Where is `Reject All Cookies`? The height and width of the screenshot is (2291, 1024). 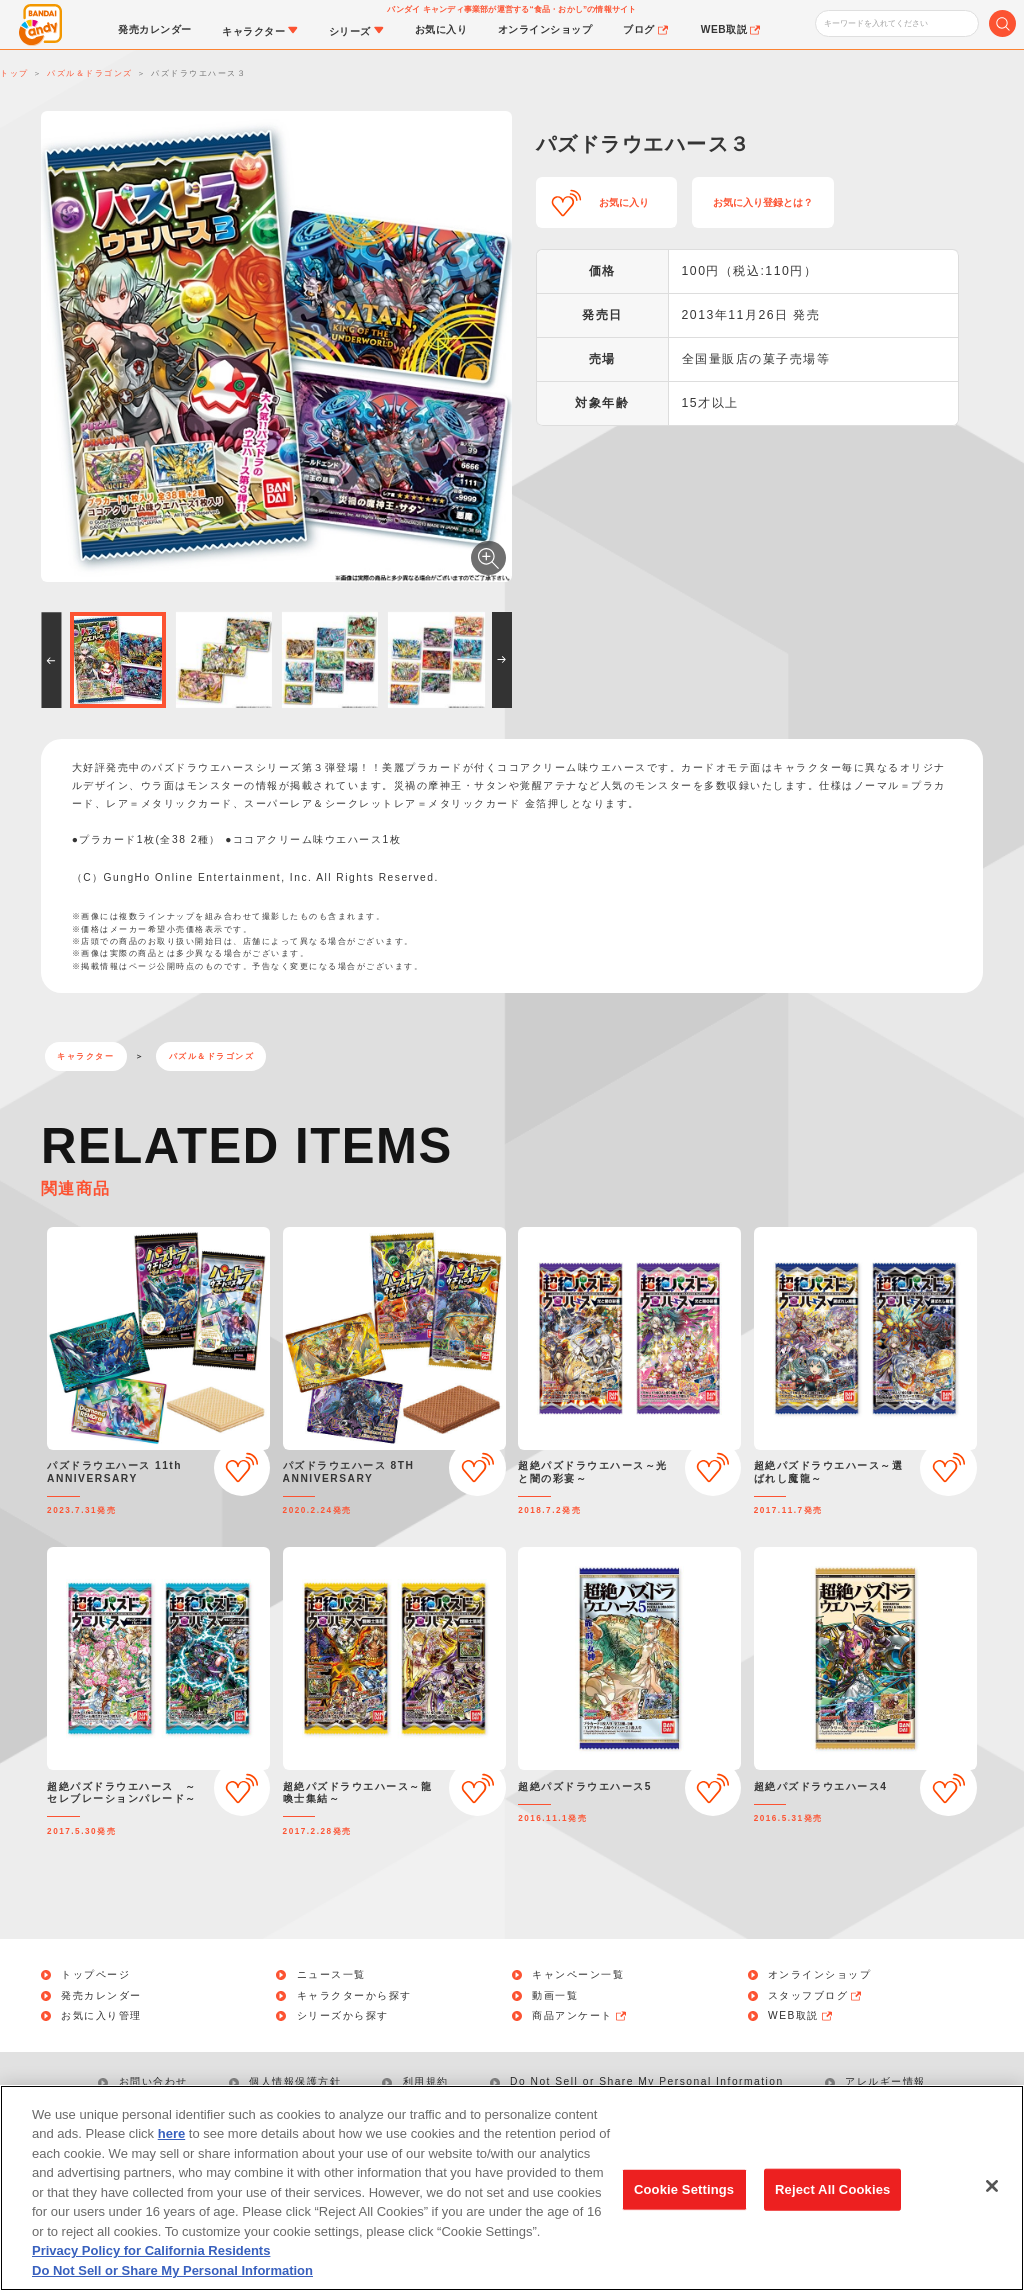
Reject All Cookies is located at coordinates (832, 2200).